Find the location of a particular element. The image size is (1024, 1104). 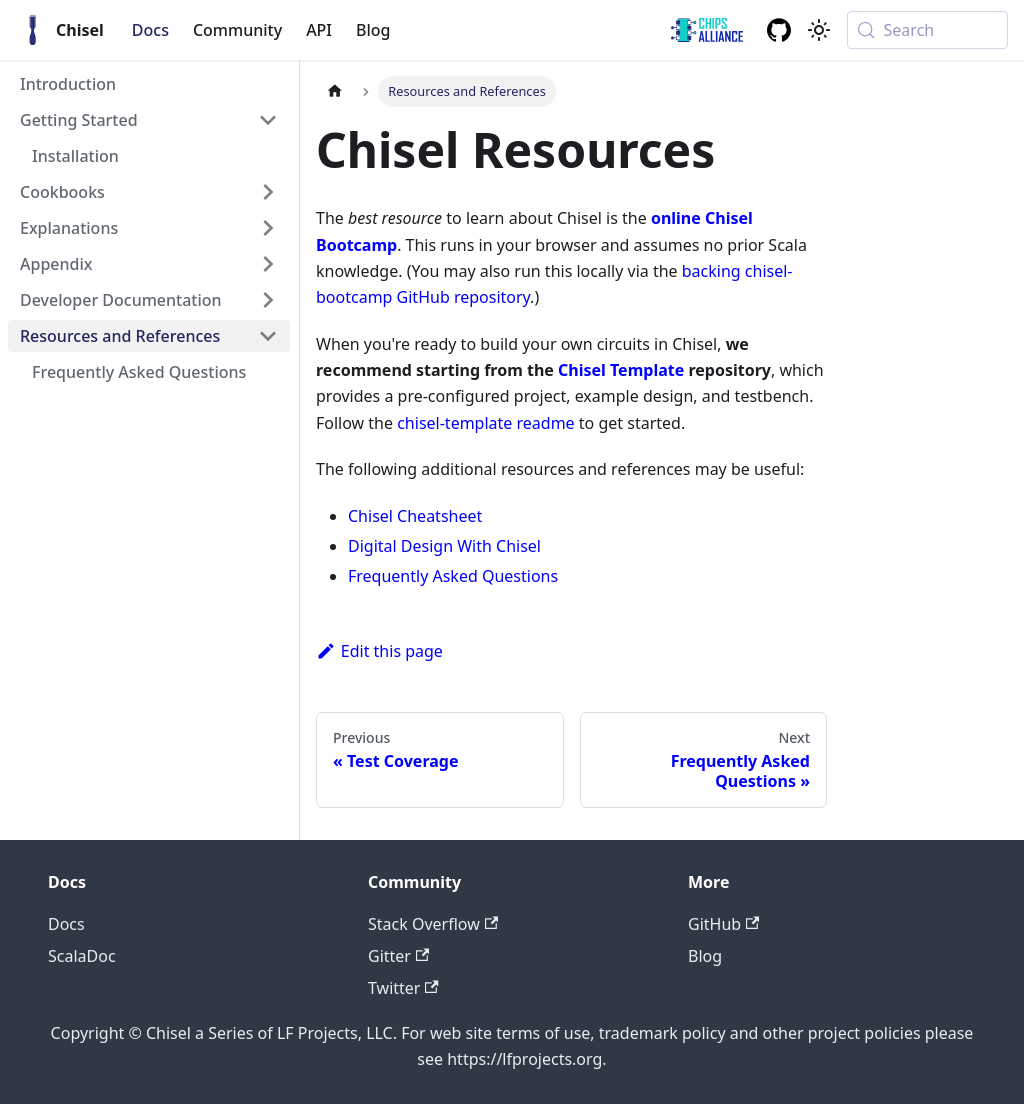

Blog is located at coordinates (373, 30).